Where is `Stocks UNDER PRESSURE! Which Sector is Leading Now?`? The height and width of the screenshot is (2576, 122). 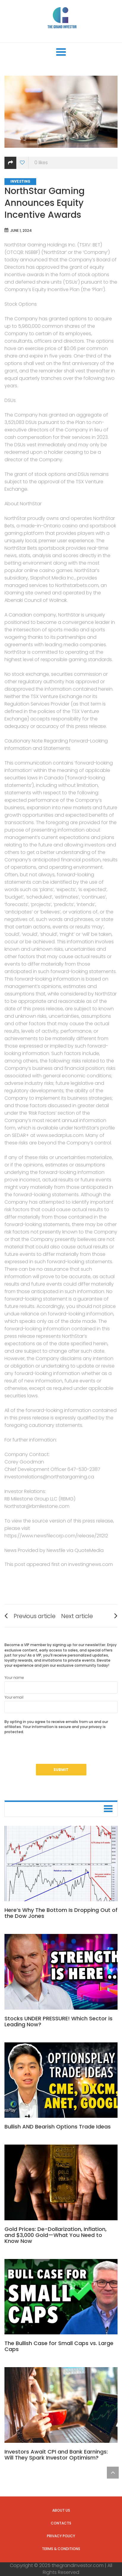
Stocks UNDER PRESSURE! Which Sector is Leading Now? is located at coordinates (58, 2021).